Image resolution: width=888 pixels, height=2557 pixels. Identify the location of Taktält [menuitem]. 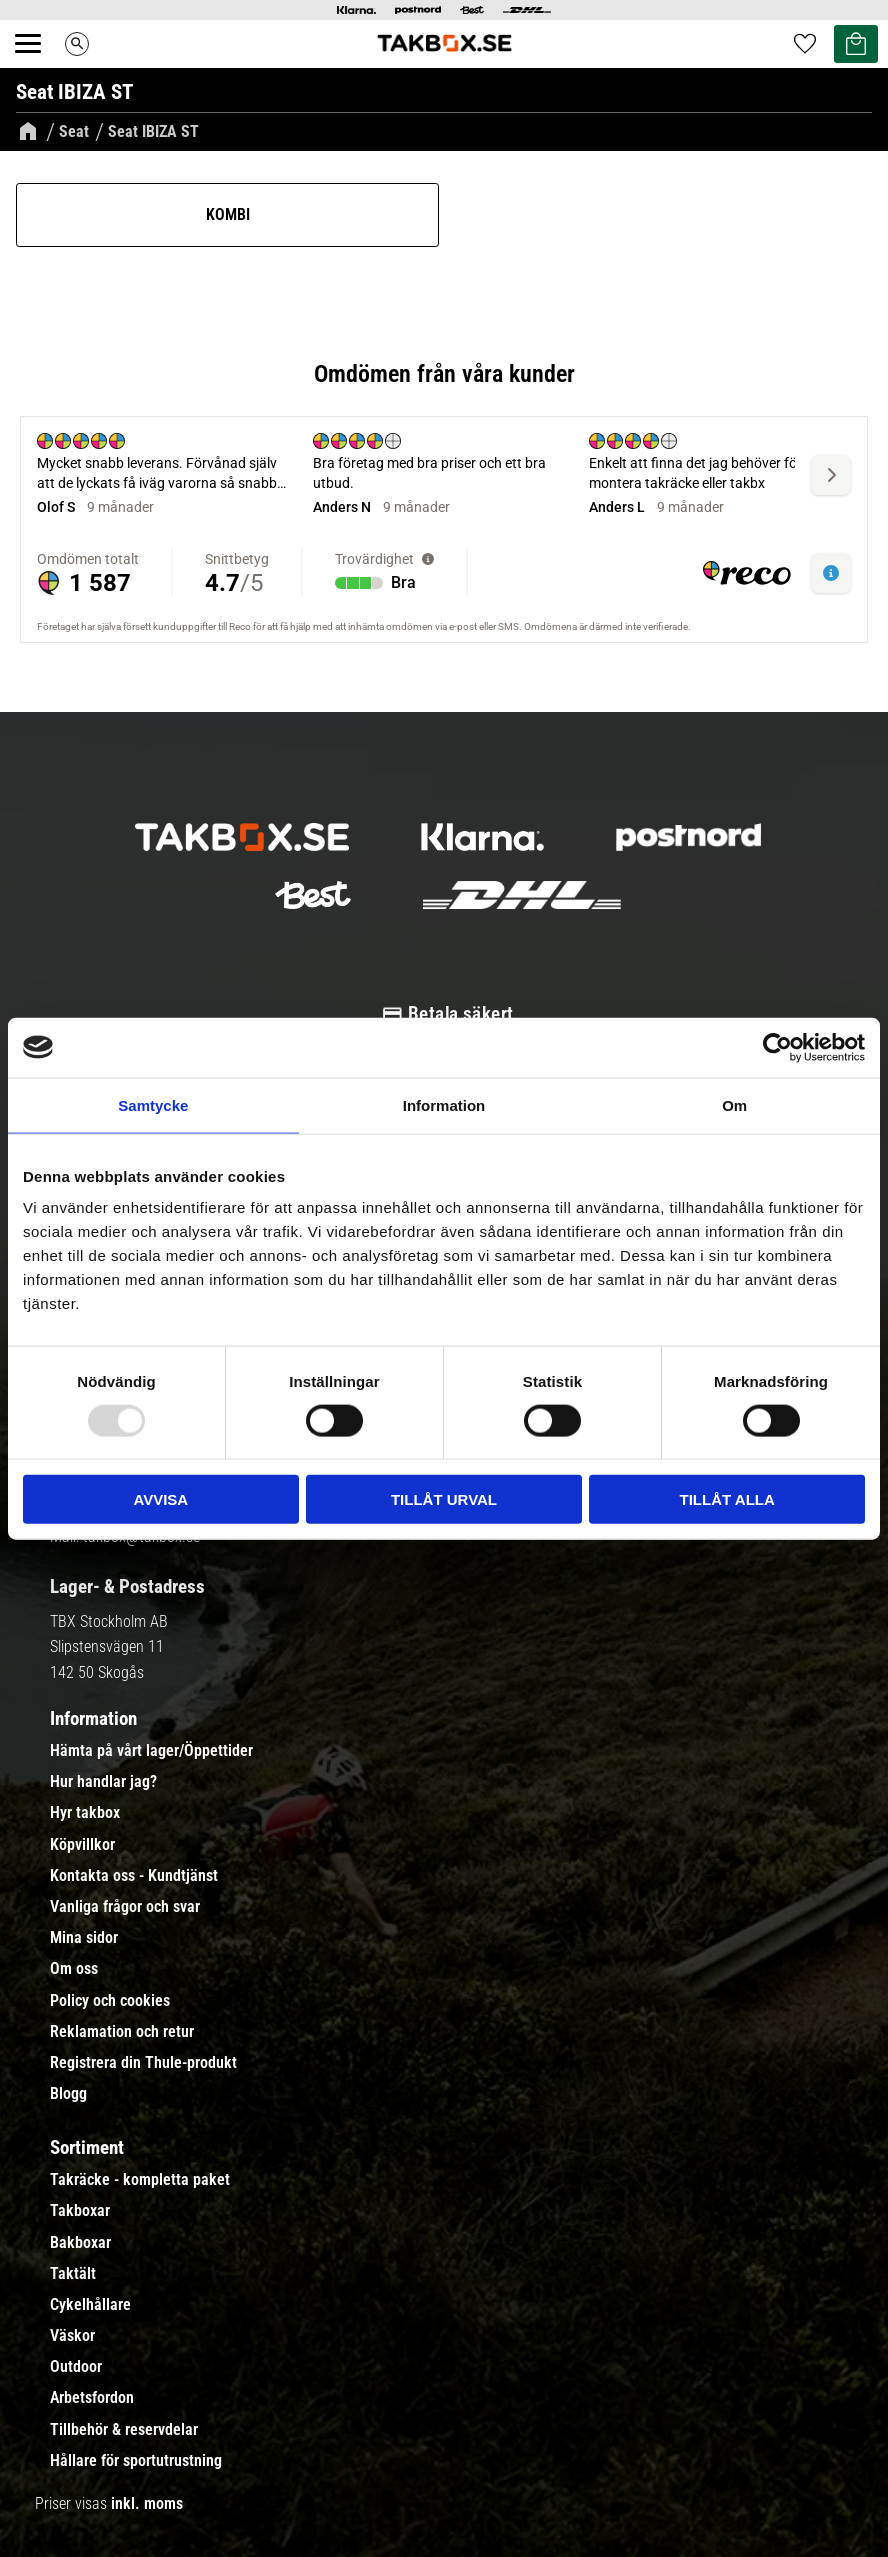
(73, 2274).